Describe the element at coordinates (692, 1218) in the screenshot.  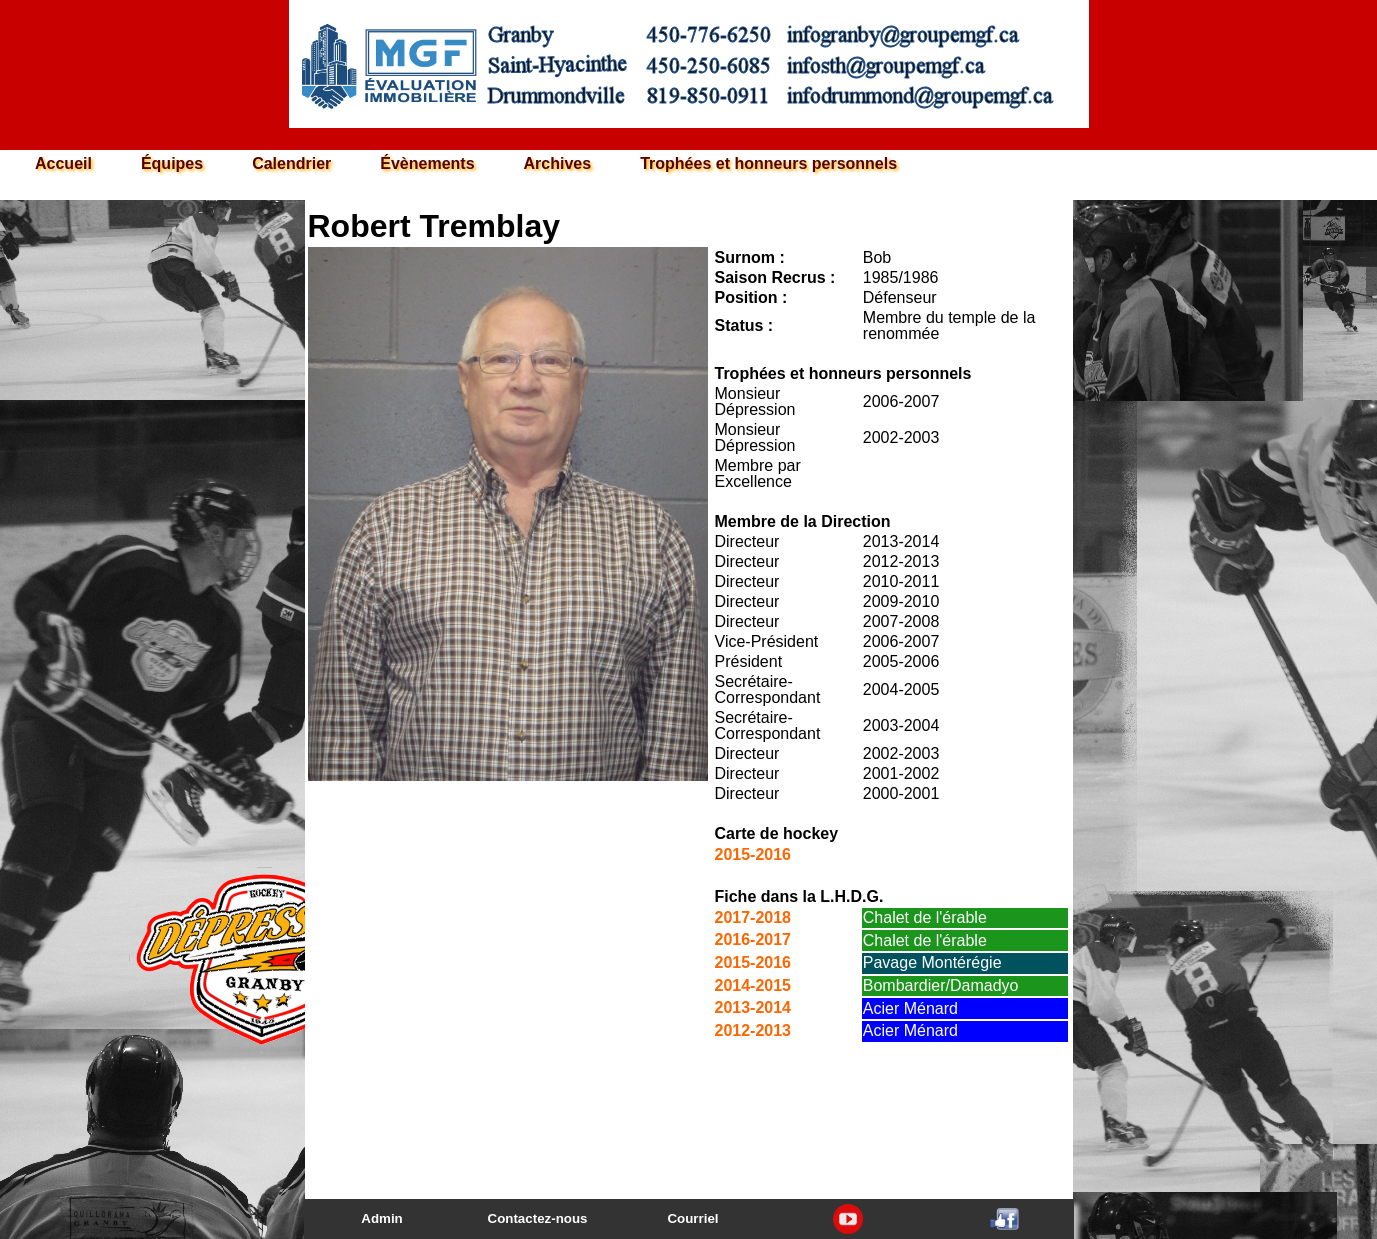
I see `Courriel` at that location.